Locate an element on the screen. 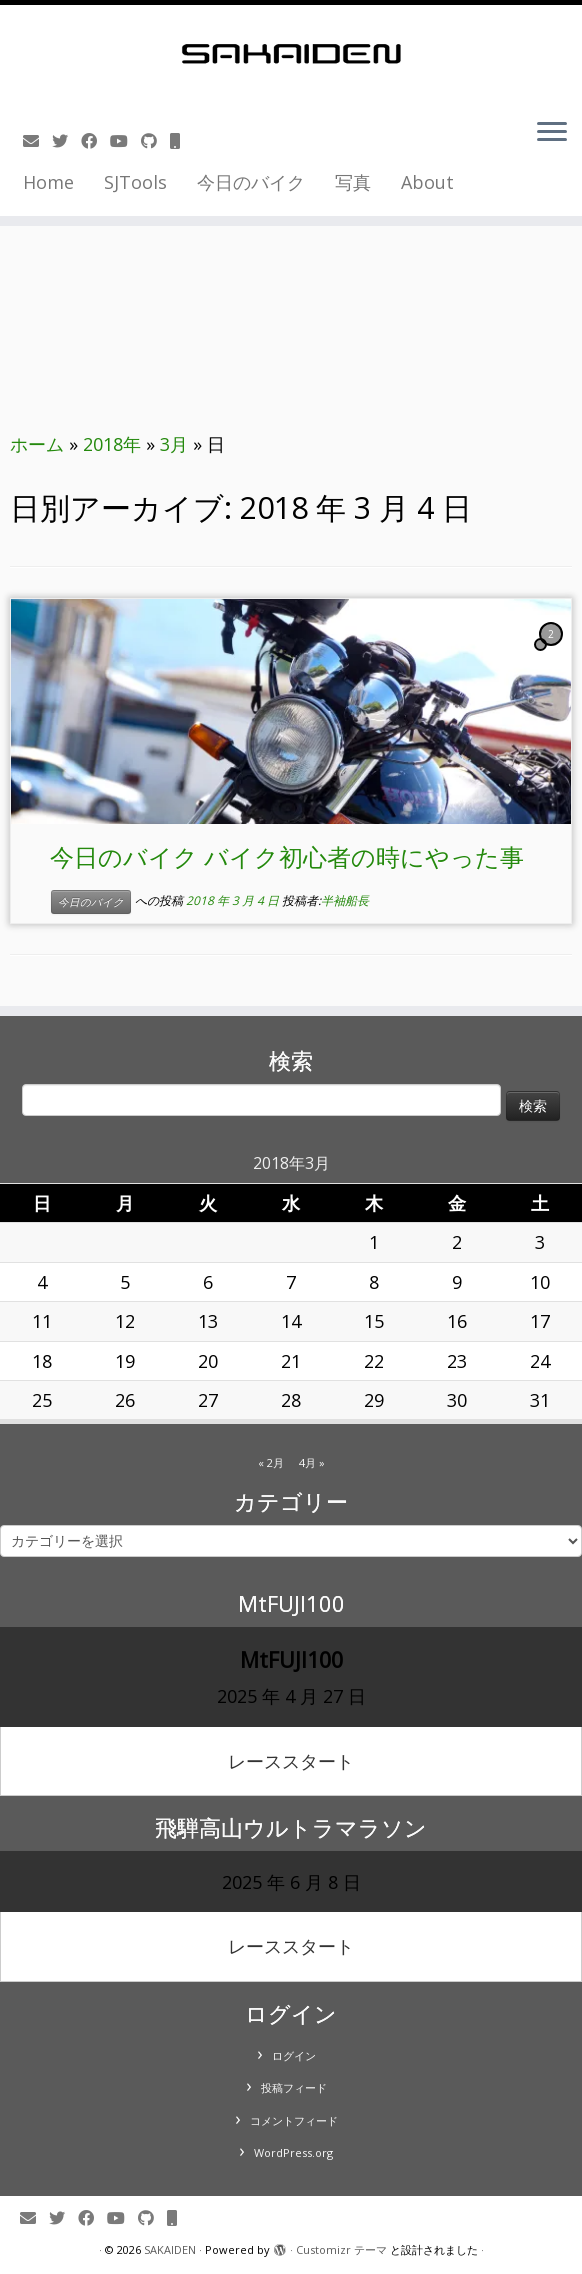 Image resolution: width=582 pixels, height=2274 pixels. 22 [2018年3月22日 に投稿を公開] is located at coordinates (374, 1361).